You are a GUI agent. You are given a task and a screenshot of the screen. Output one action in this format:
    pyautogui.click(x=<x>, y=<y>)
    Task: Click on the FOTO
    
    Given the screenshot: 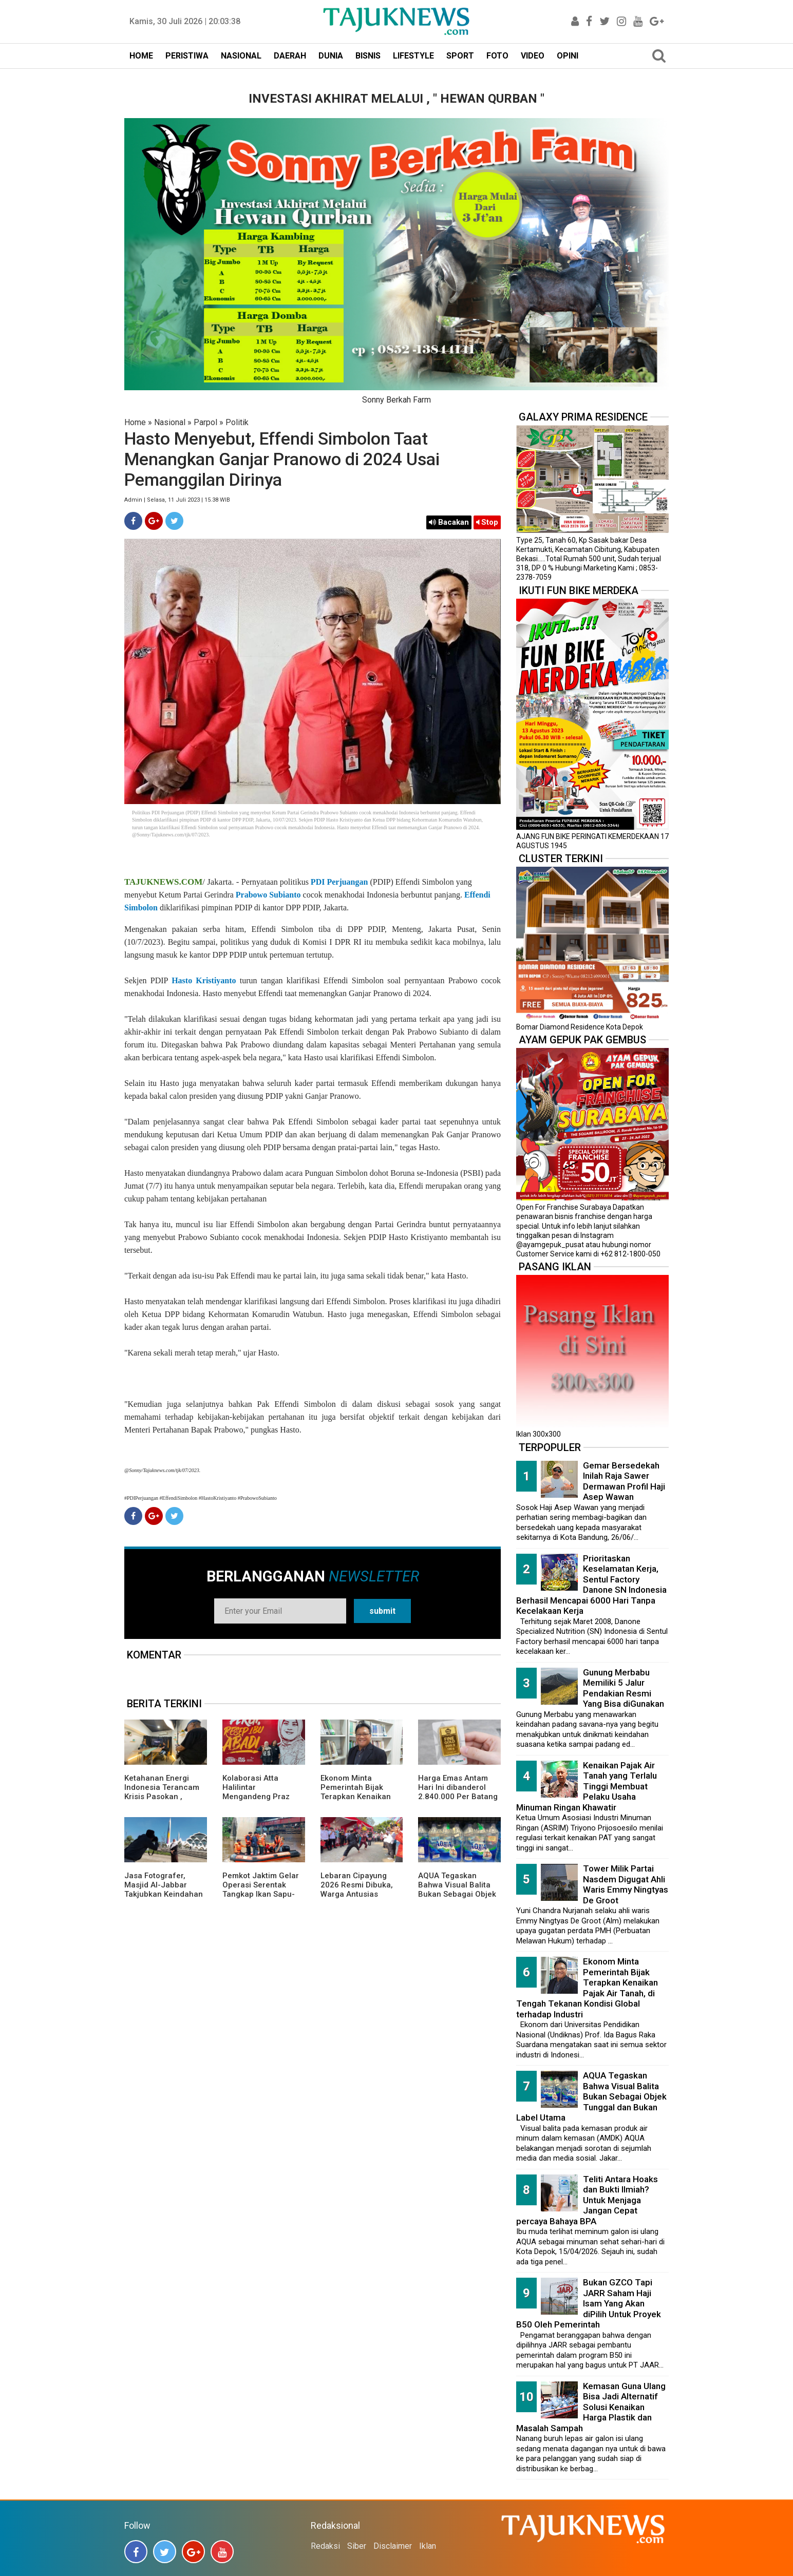 What is the action you would take?
    pyautogui.click(x=497, y=56)
    